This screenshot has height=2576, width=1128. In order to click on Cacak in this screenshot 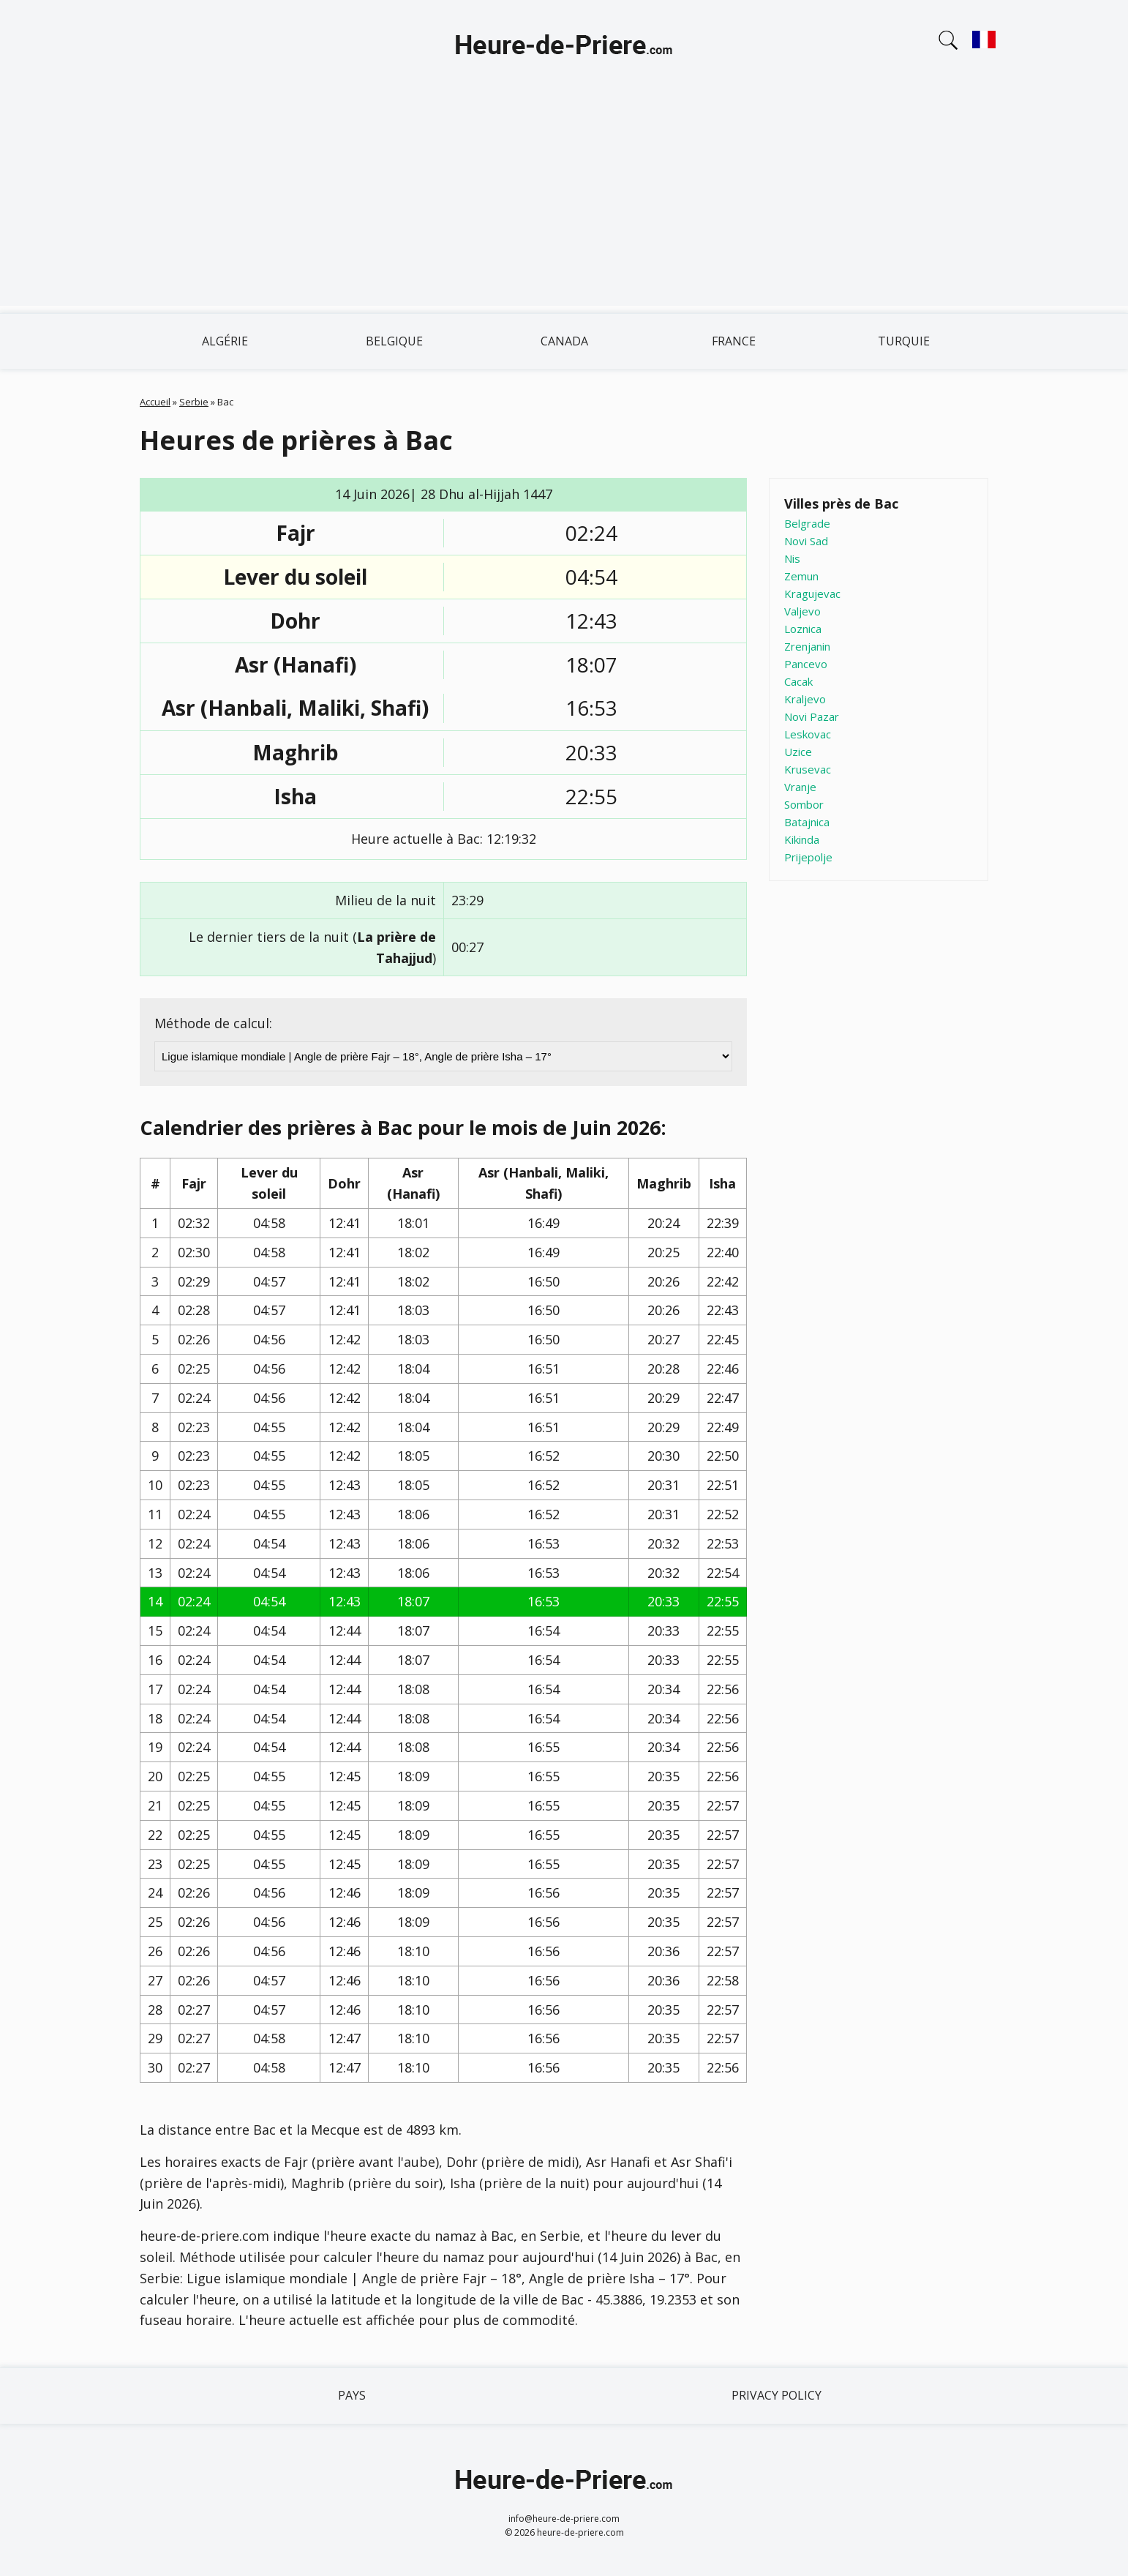, I will do `click(798, 681)`.